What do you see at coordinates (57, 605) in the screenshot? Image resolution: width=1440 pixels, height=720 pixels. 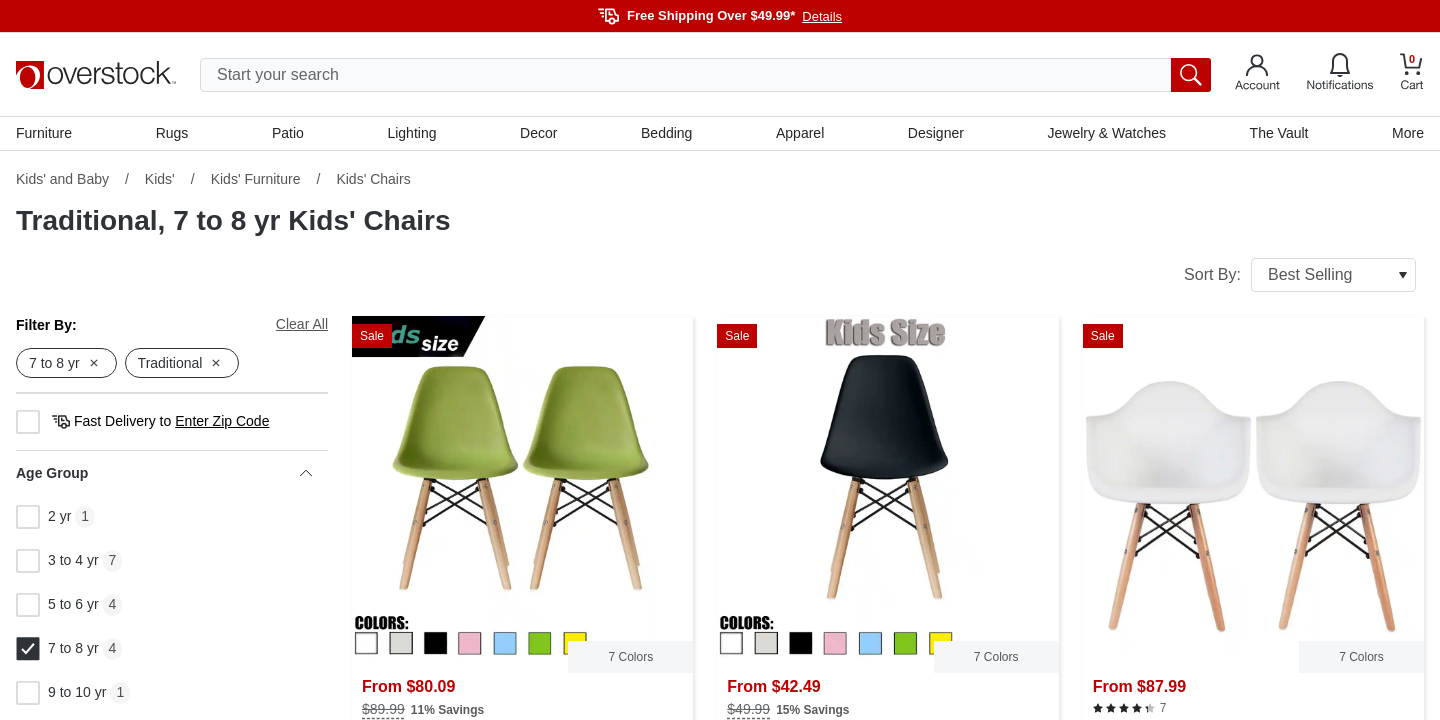 I see `5 to 6 yr` at bounding box center [57, 605].